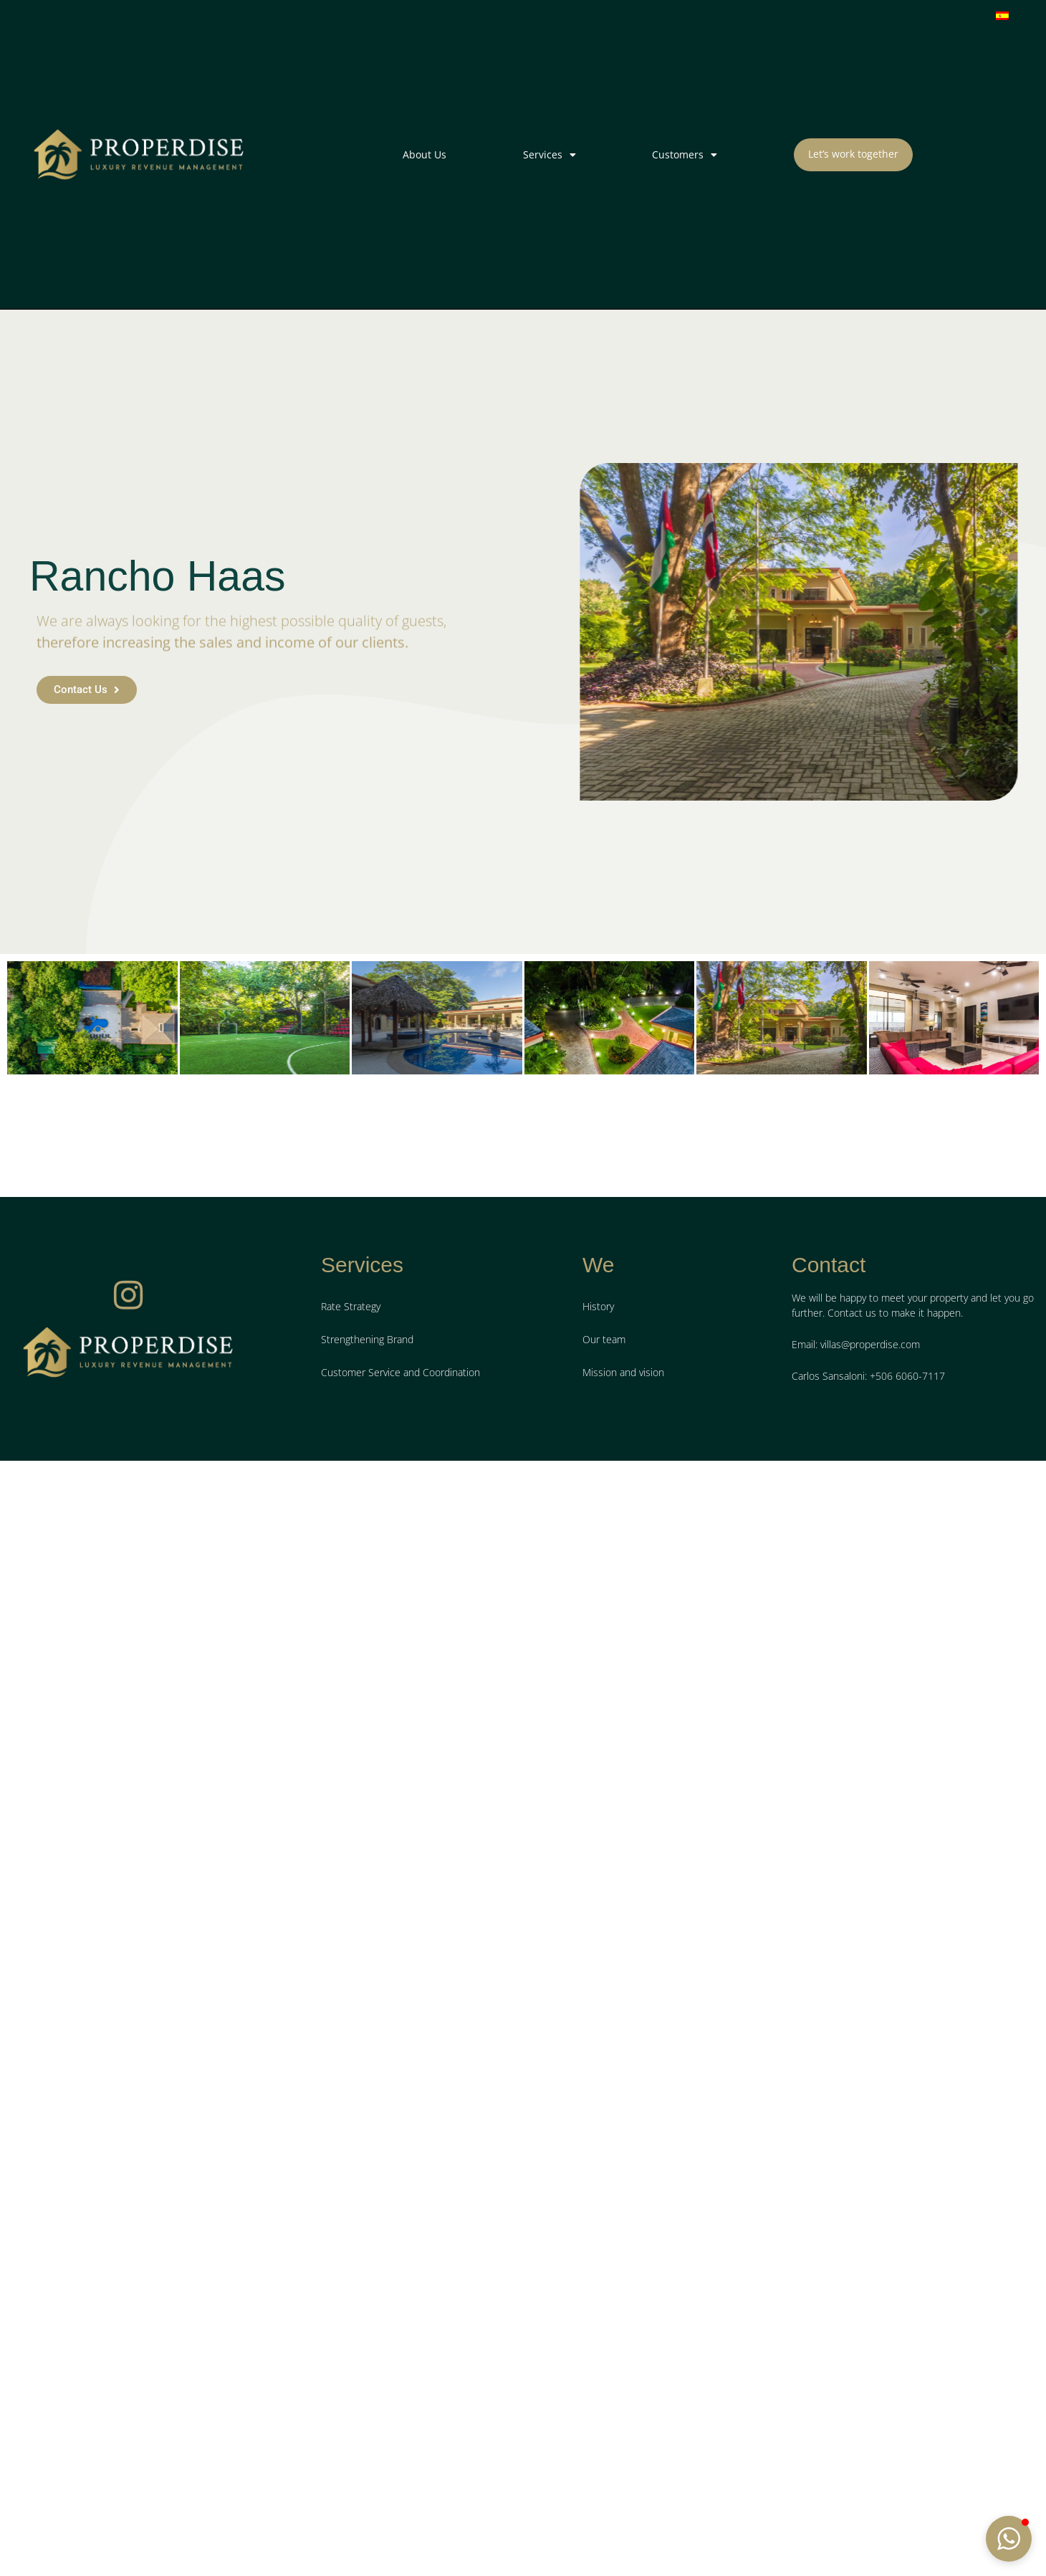 Image resolution: width=1046 pixels, height=2576 pixels. I want to click on Strengthening Brand, so click(367, 1799).